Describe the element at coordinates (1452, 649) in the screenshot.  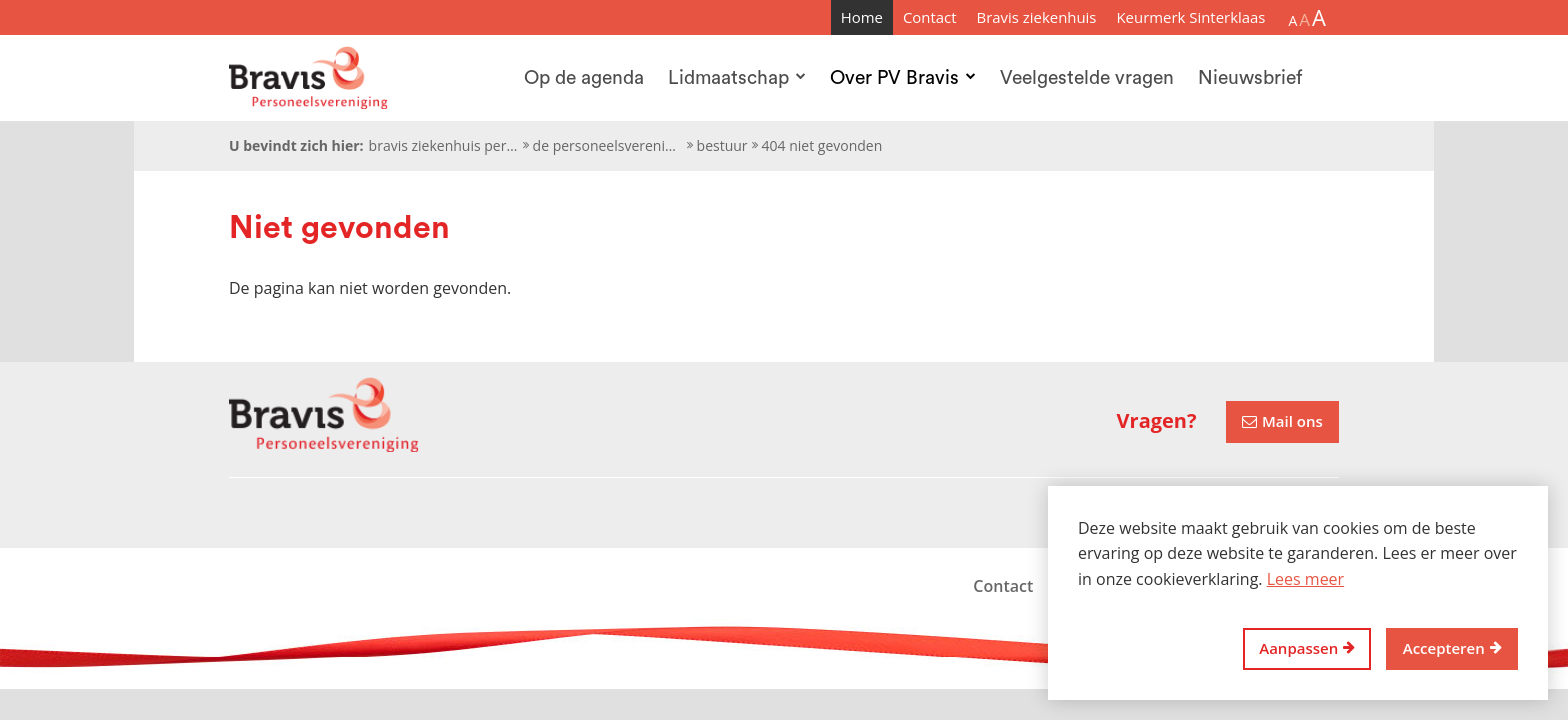
I see `[allow cookies]` at that location.